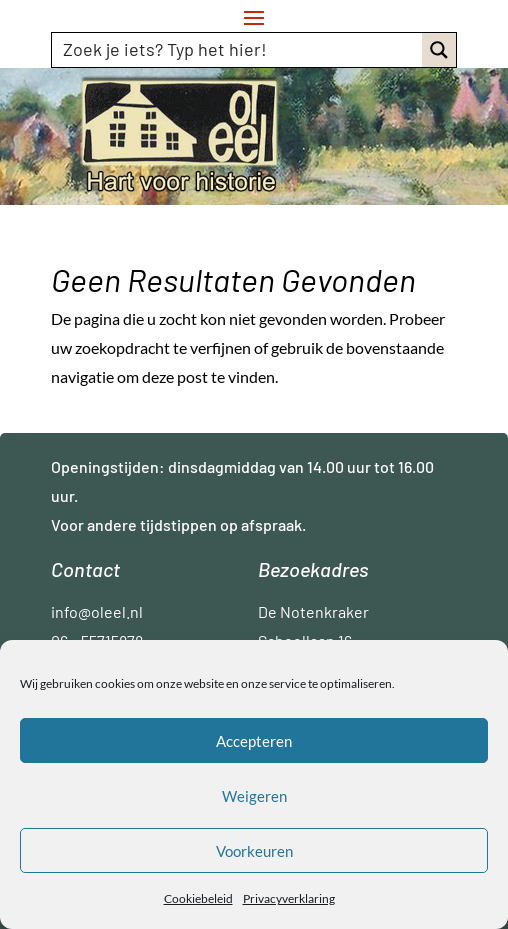 The image size is (508, 929). Describe the element at coordinates (289, 898) in the screenshot. I see `Privacyverklaring` at that location.